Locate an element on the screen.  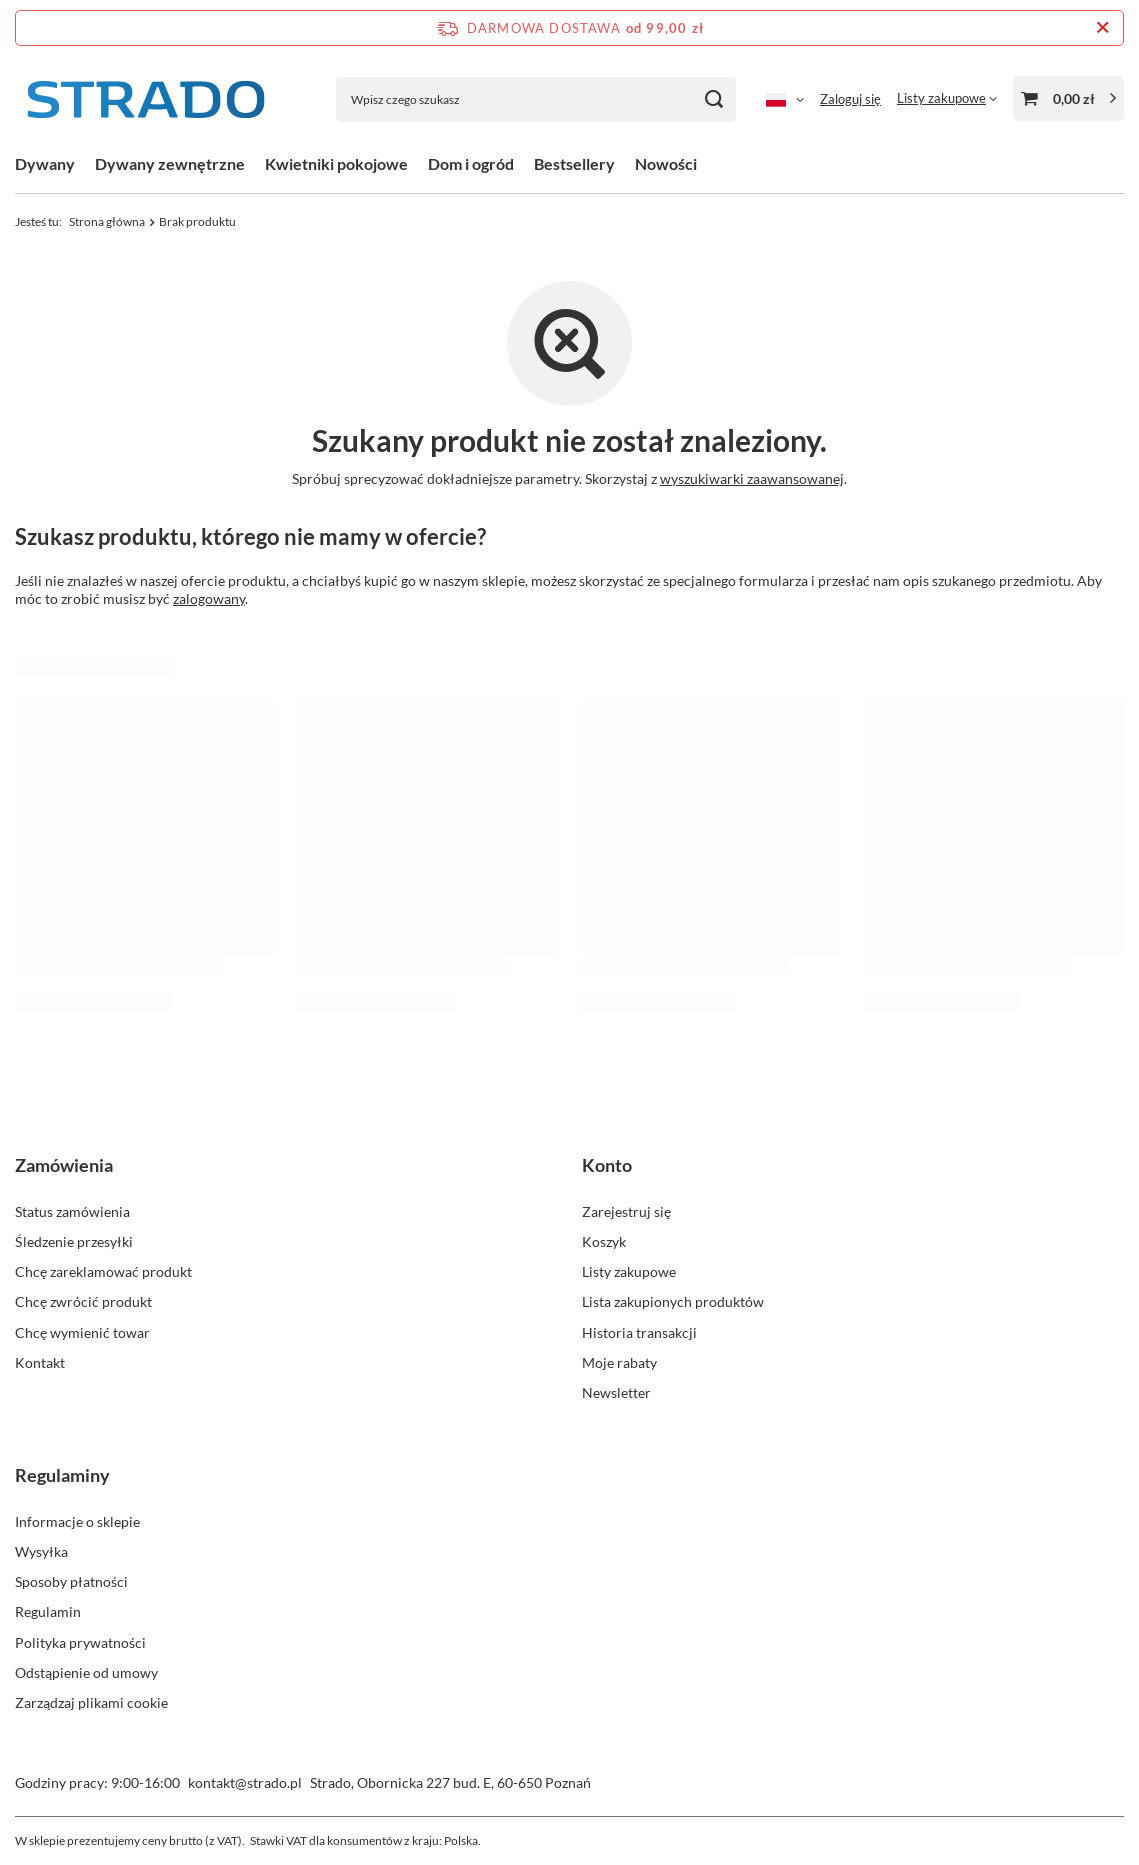
Listy zakupowe [Element stopki: Listy zakupowe] is located at coordinates (629, 1271).